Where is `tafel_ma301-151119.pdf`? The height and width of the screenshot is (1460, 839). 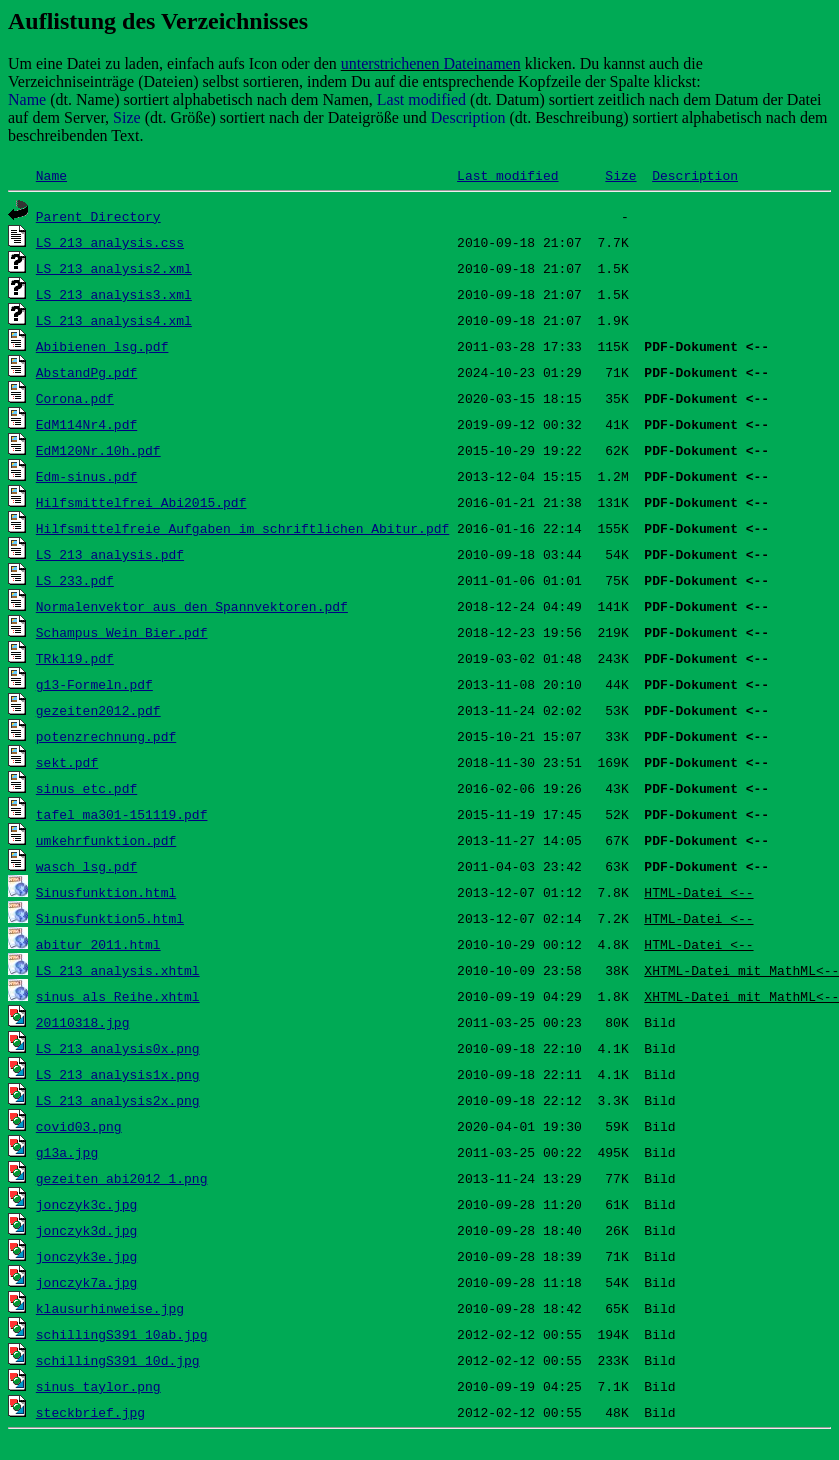 tafel_ma301-151119.pdf is located at coordinates (122, 814).